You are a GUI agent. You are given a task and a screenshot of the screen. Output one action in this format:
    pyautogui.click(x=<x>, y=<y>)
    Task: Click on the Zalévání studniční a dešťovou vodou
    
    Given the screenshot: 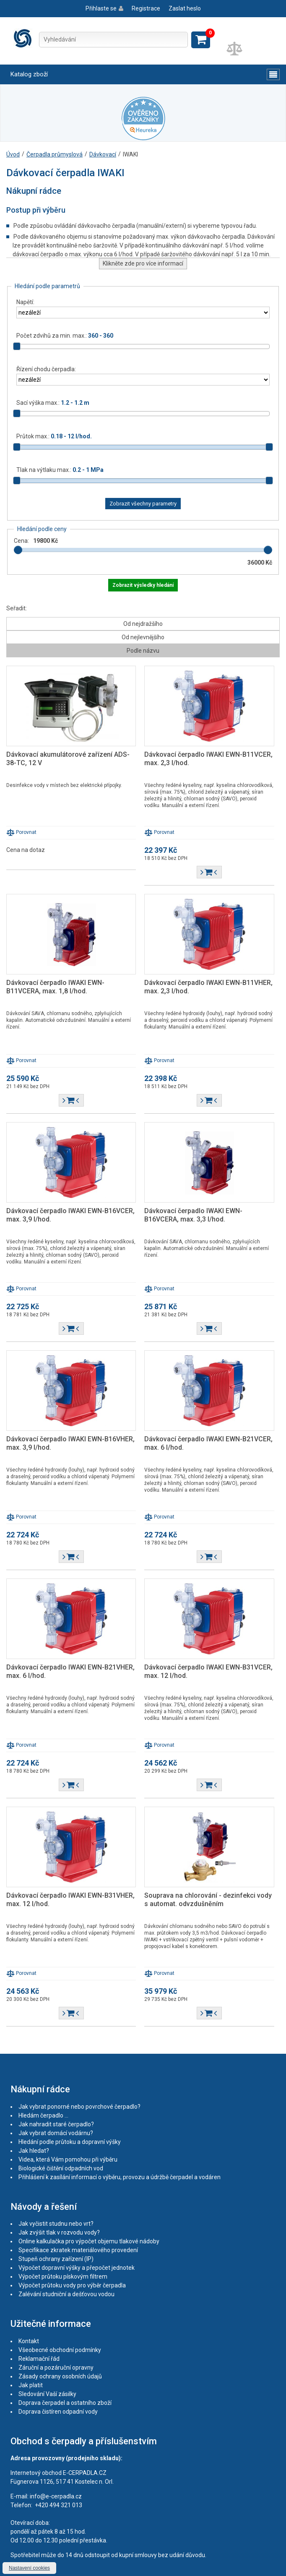 What is the action you would take?
    pyautogui.click(x=66, y=2294)
    